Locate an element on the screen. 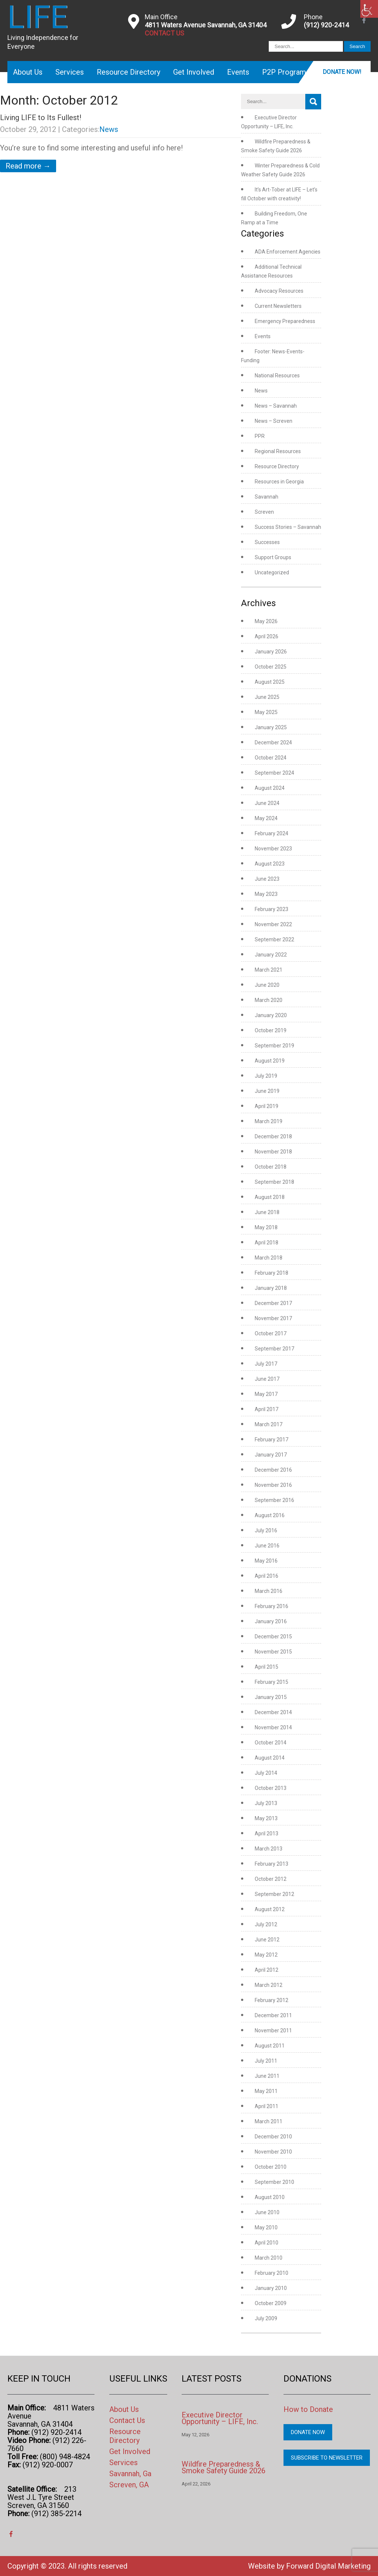  Events [link] is located at coordinates (238, 72).